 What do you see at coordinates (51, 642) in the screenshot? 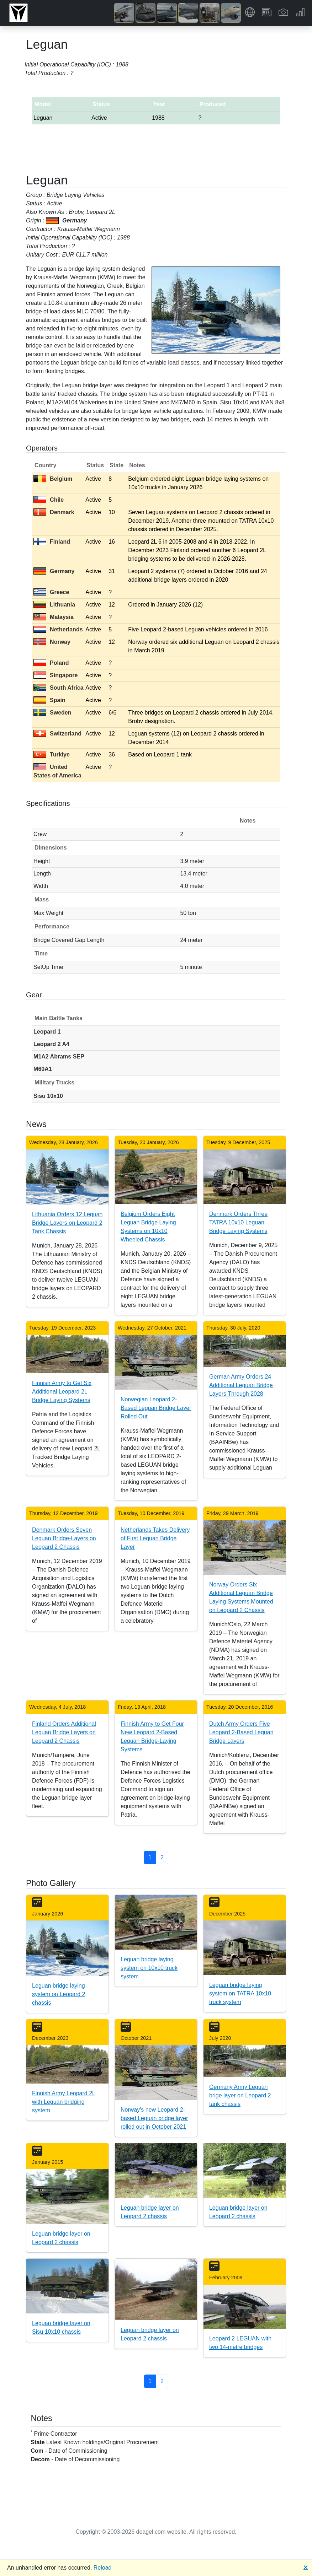
I see `Norway` at bounding box center [51, 642].